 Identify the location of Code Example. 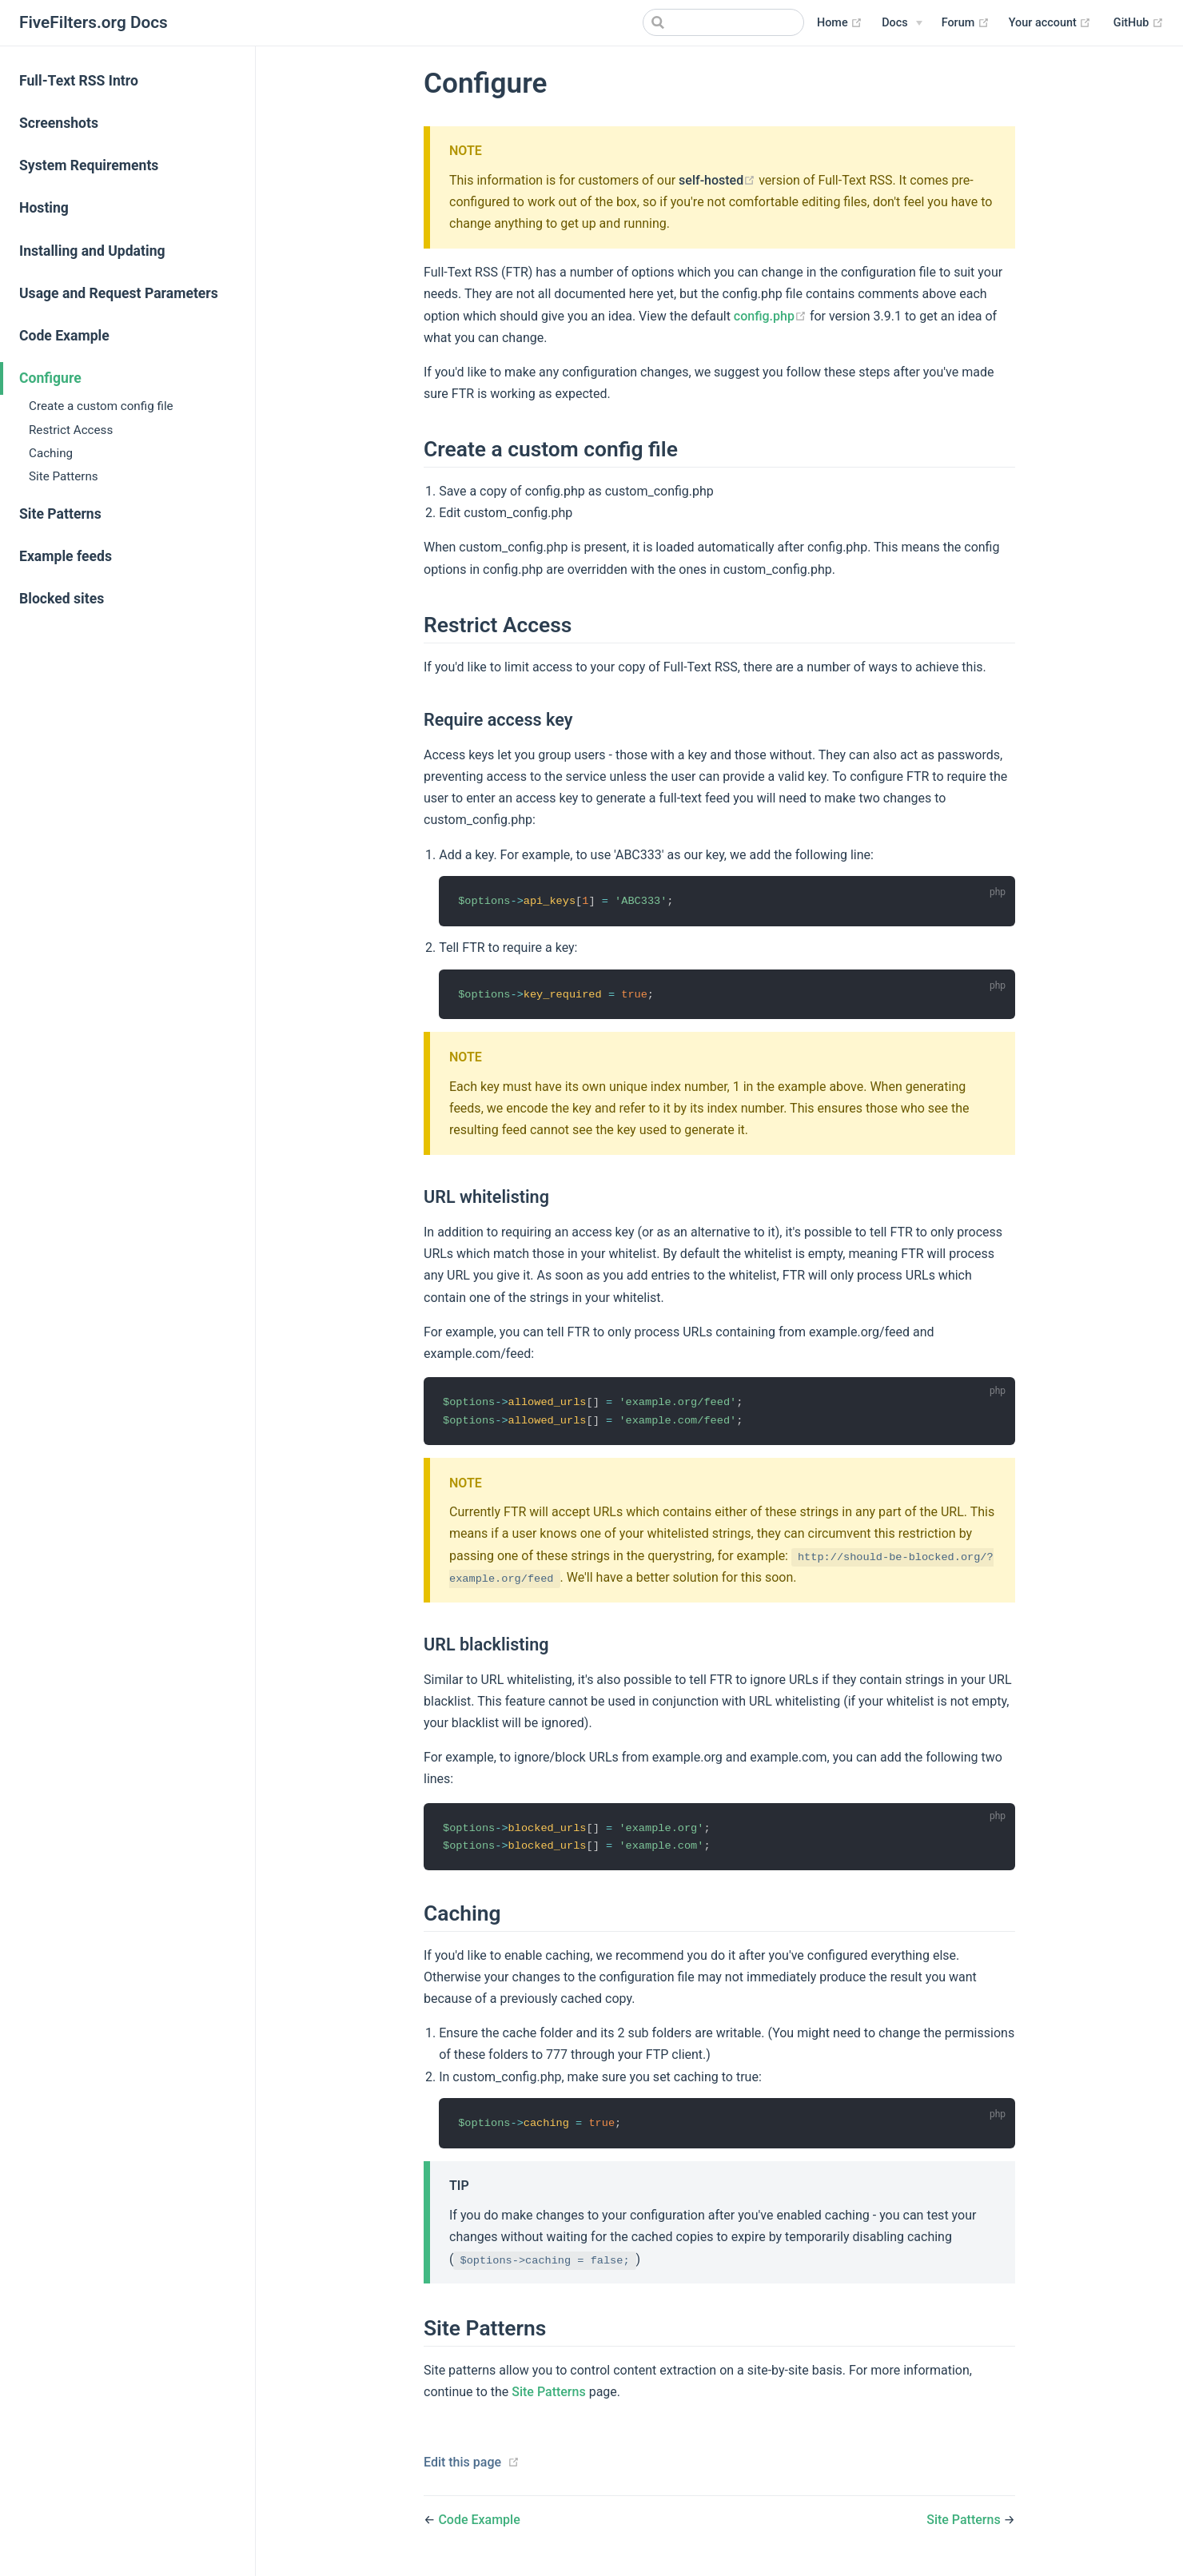
(64, 336).